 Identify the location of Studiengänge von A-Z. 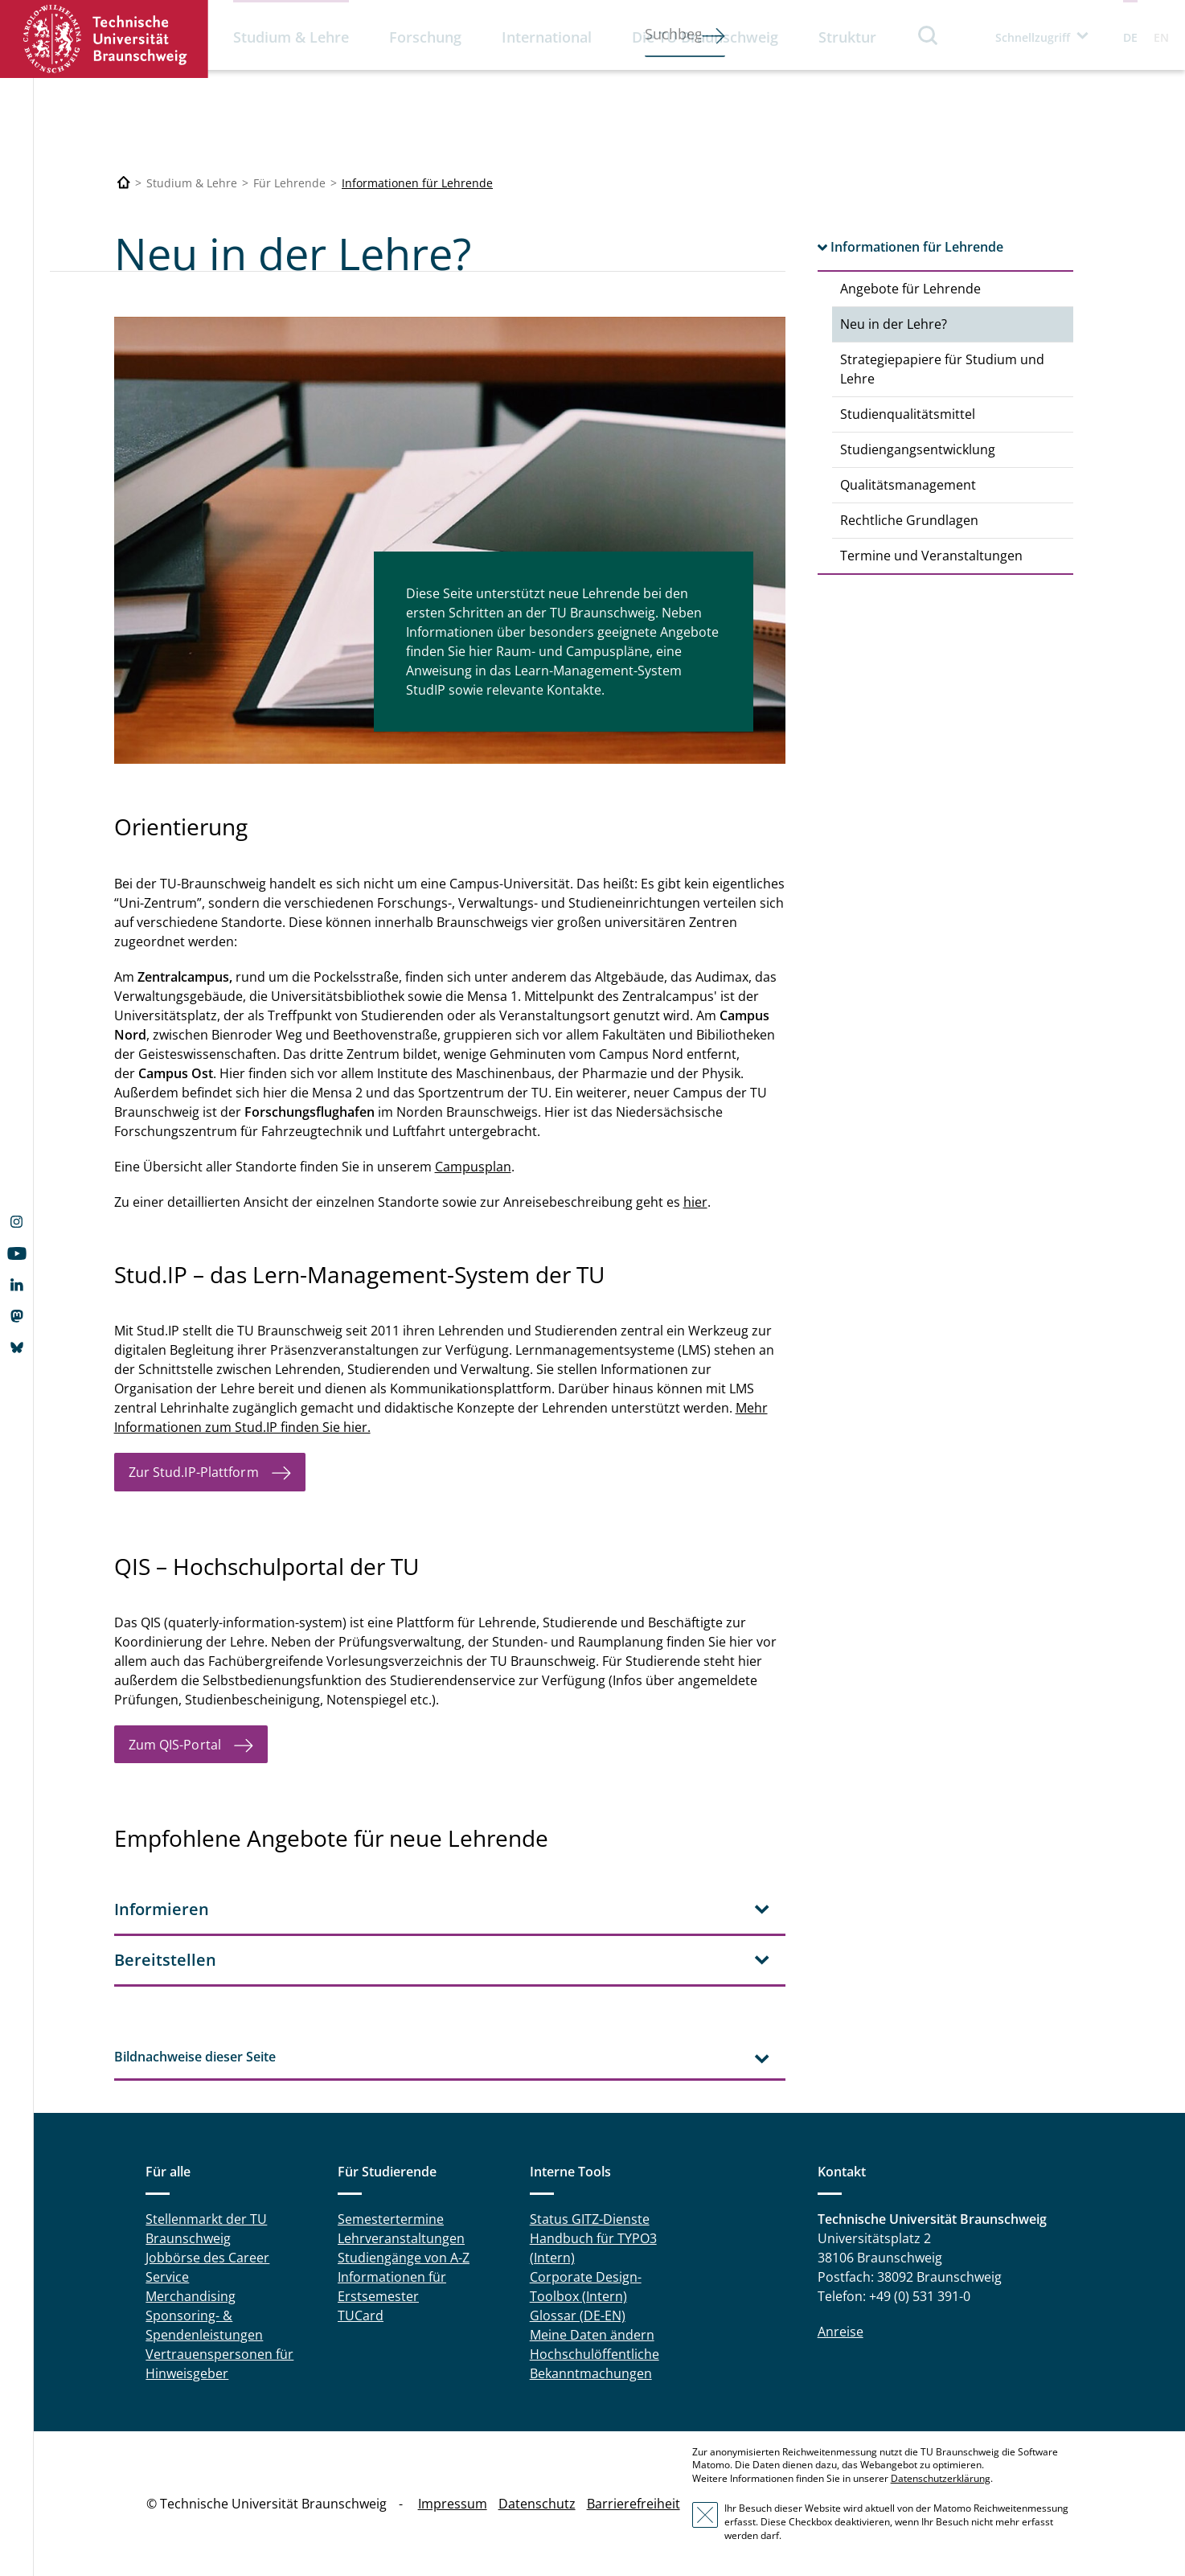
(403, 2257).